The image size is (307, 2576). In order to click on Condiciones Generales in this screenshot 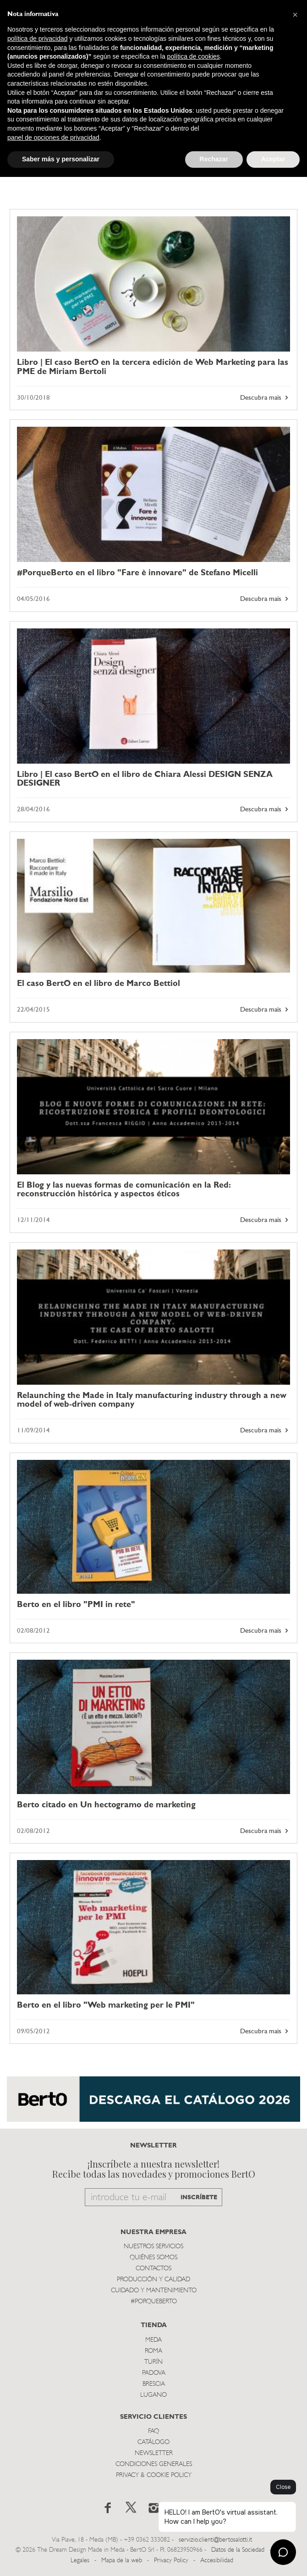, I will do `click(153, 2464)`.